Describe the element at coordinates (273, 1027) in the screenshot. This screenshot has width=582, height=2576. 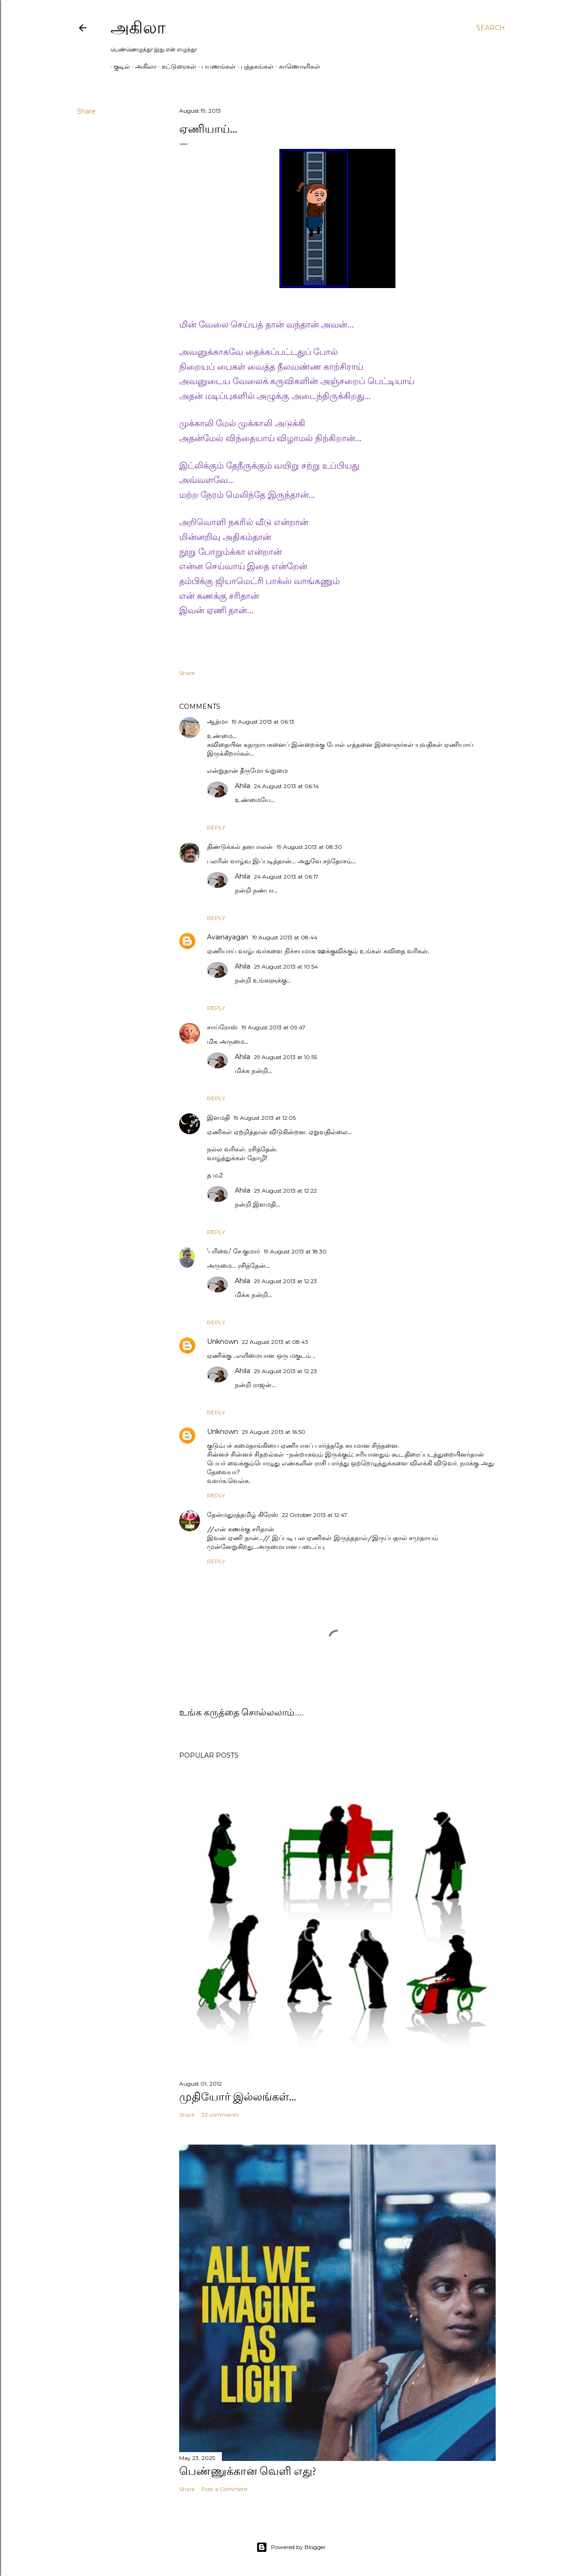
I see `19 August 2013 at 09:47` at that location.